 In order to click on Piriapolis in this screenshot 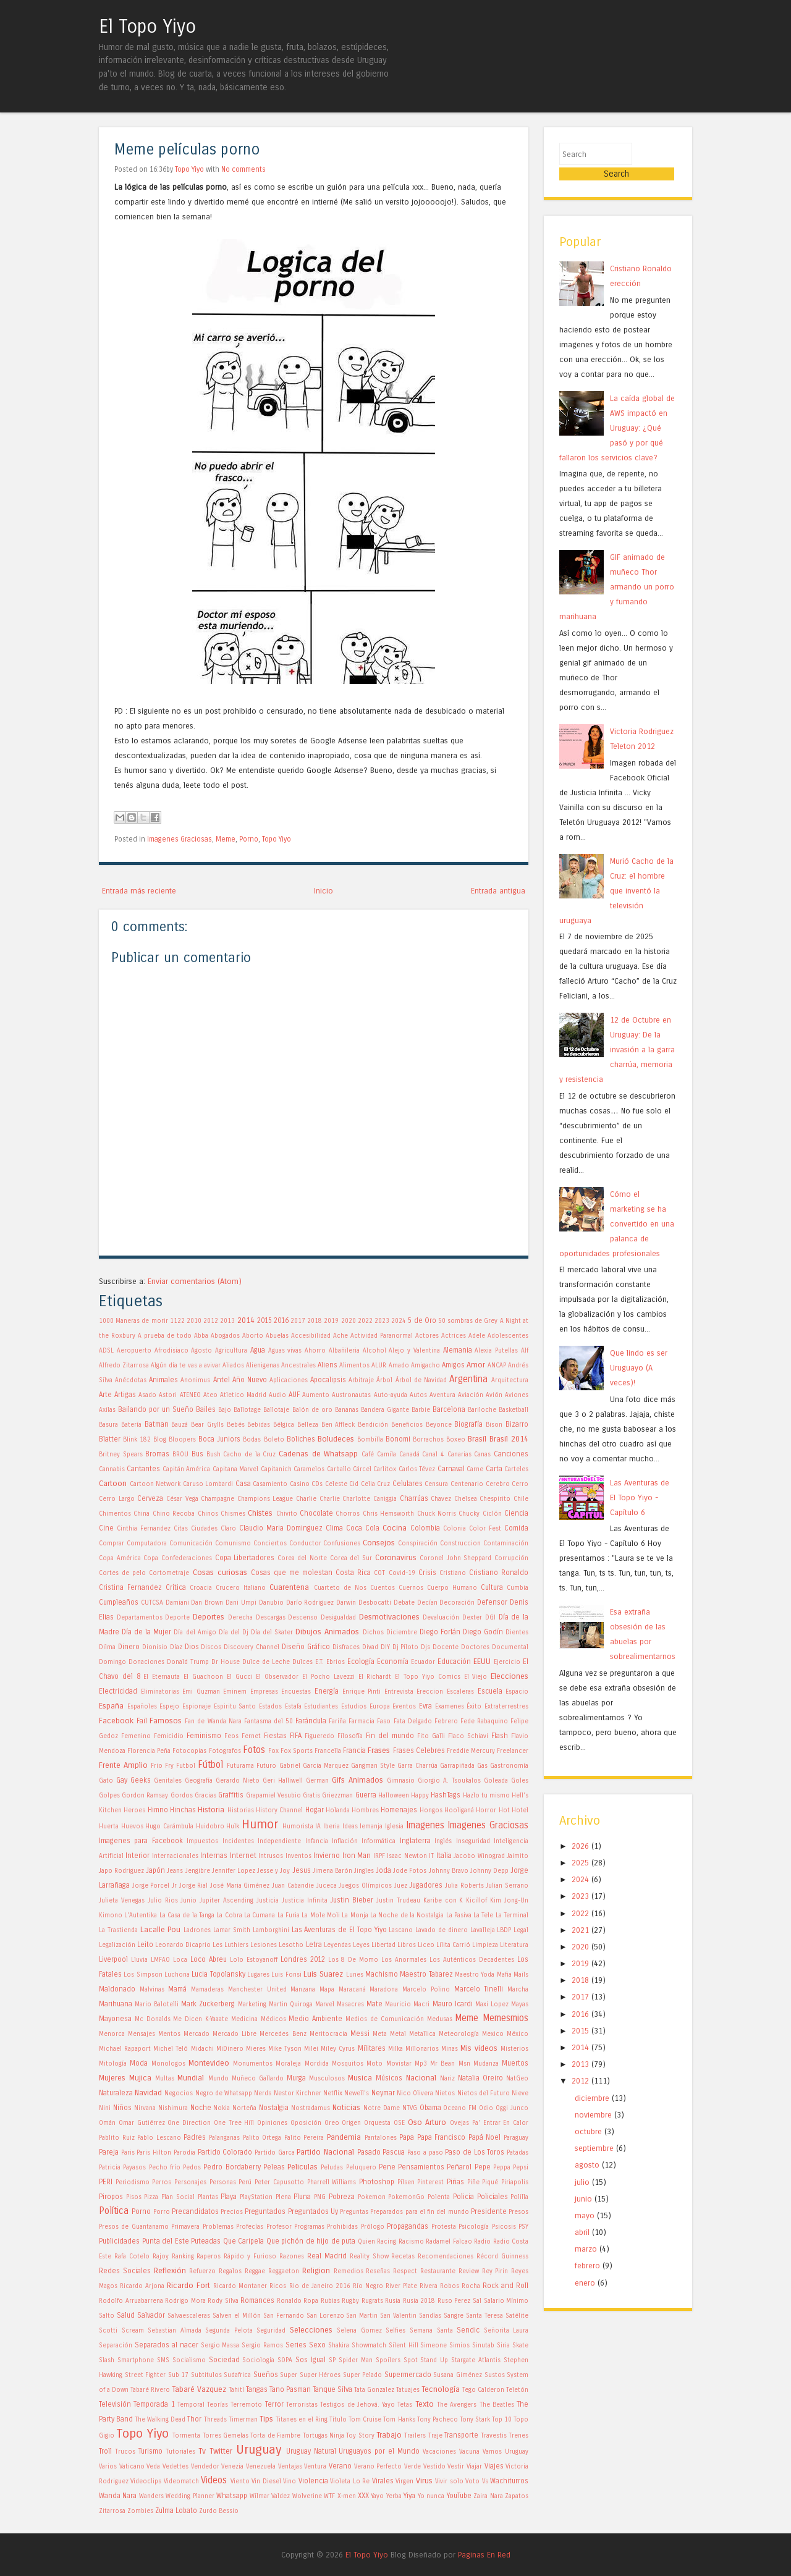, I will do `click(514, 2182)`.